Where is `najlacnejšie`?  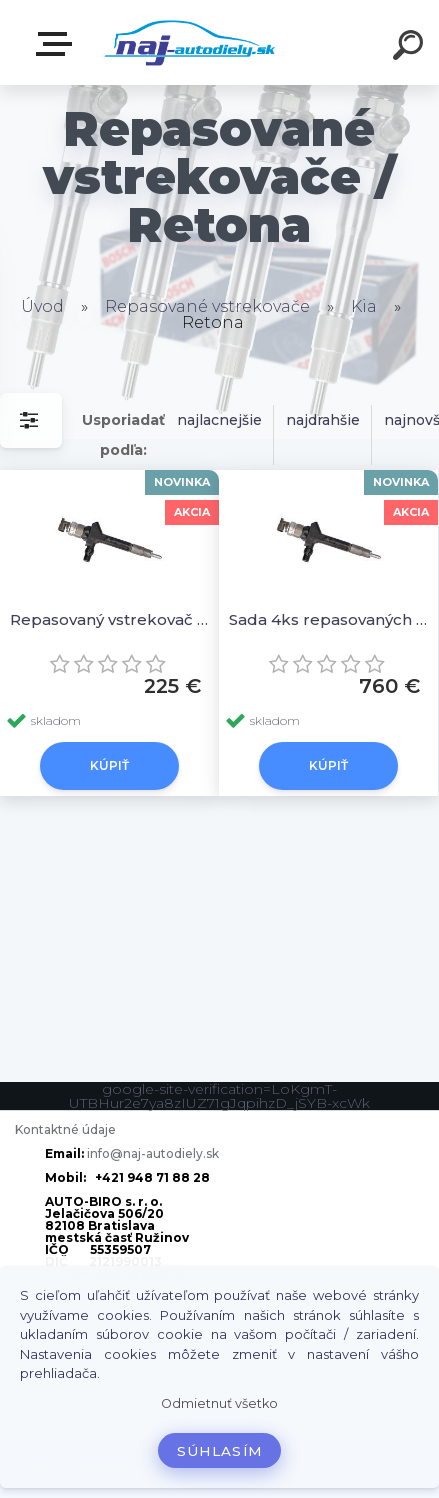 najlacnejšie is located at coordinates (219, 420).